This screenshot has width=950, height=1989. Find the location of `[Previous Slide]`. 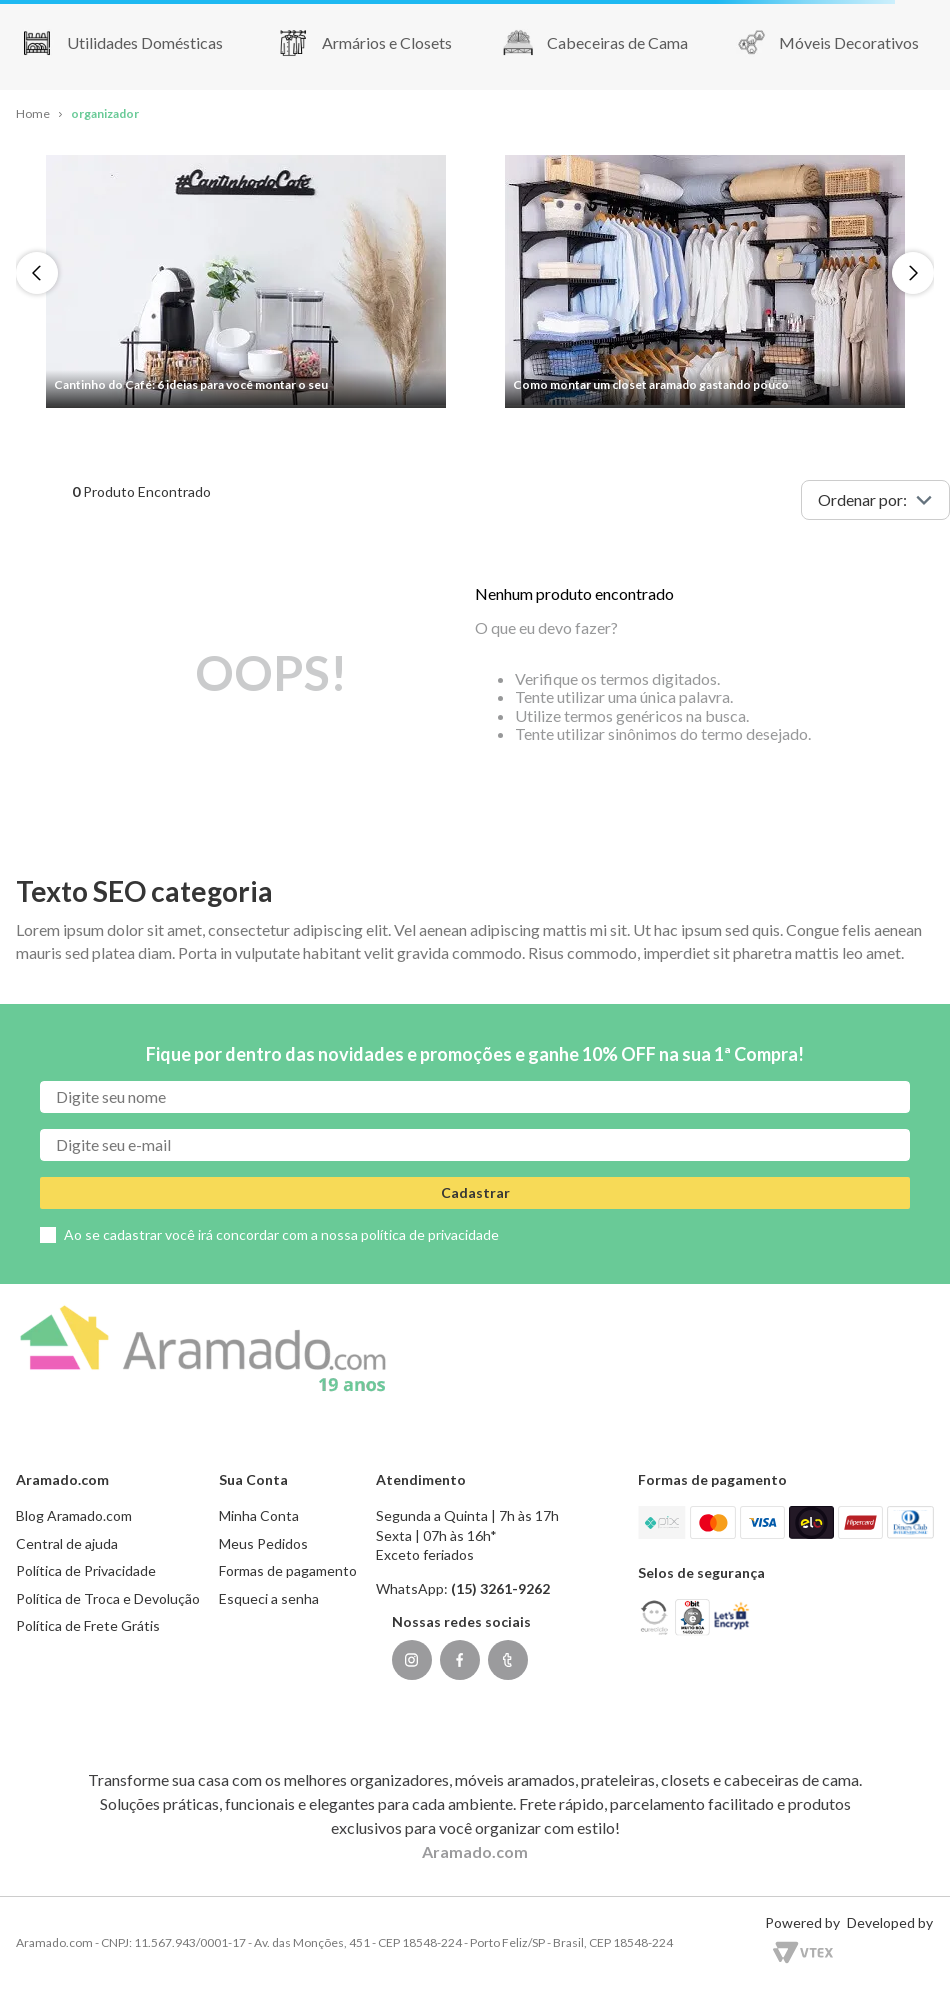

[Previous Slide] is located at coordinates (37, 273).